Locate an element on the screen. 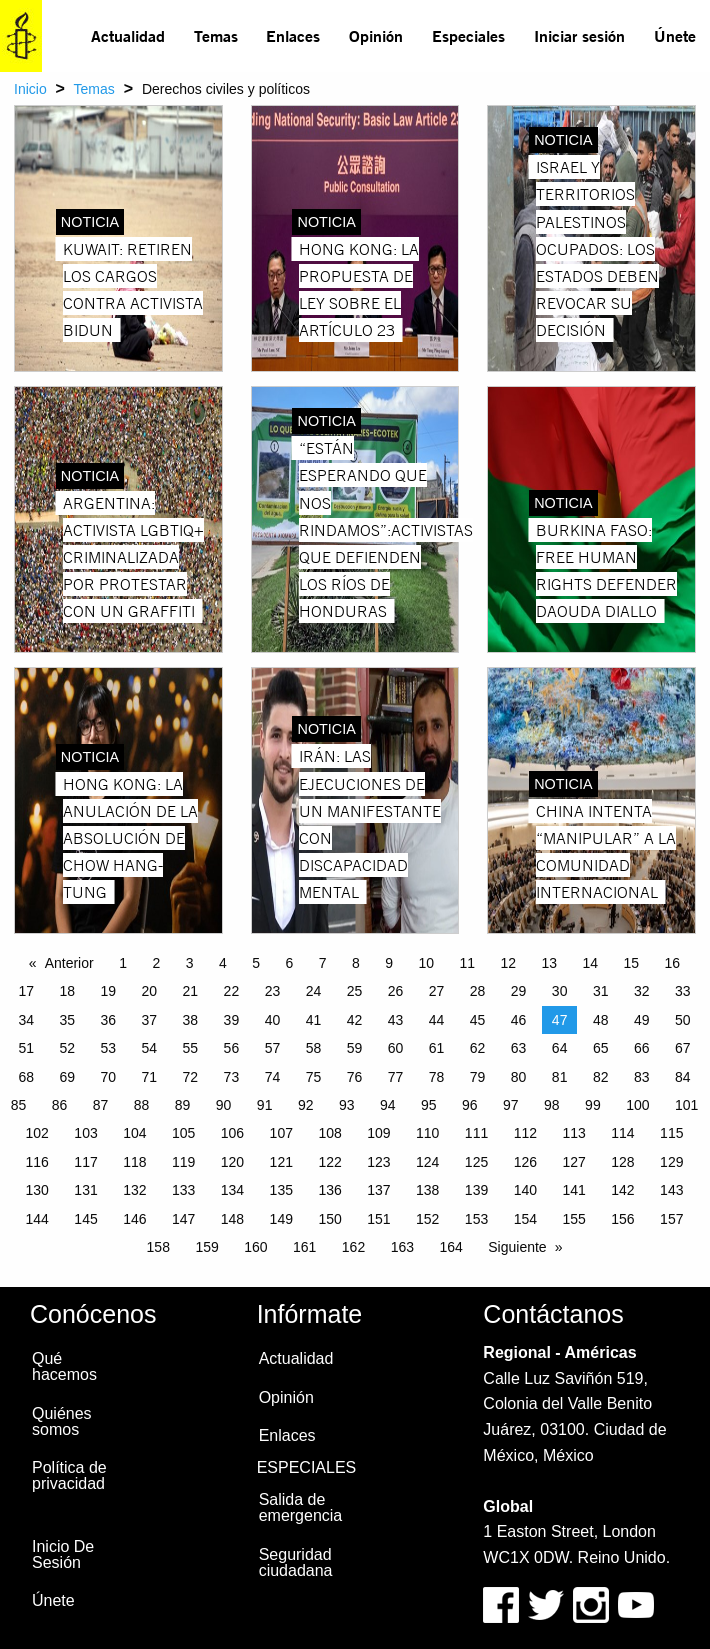 This screenshot has height=1649, width=710. 28 [Page 28] is located at coordinates (478, 991).